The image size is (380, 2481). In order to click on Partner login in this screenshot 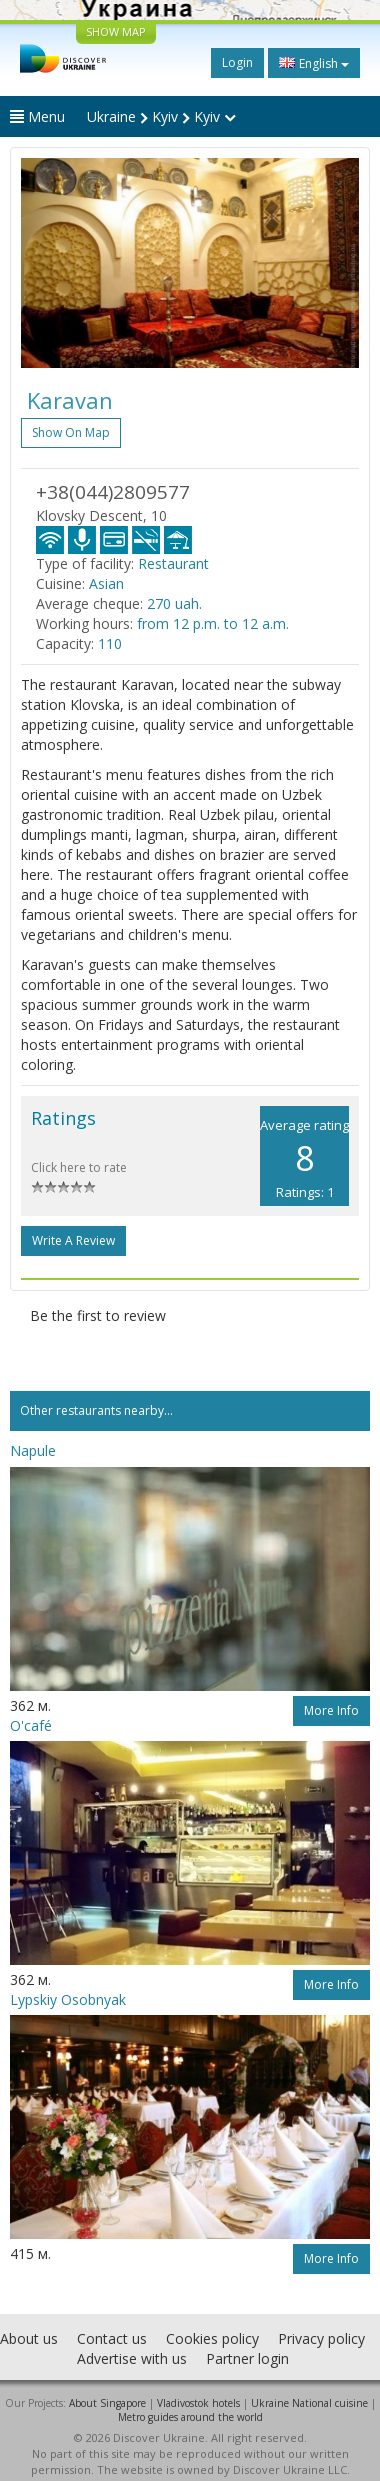, I will do `click(247, 2358)`.